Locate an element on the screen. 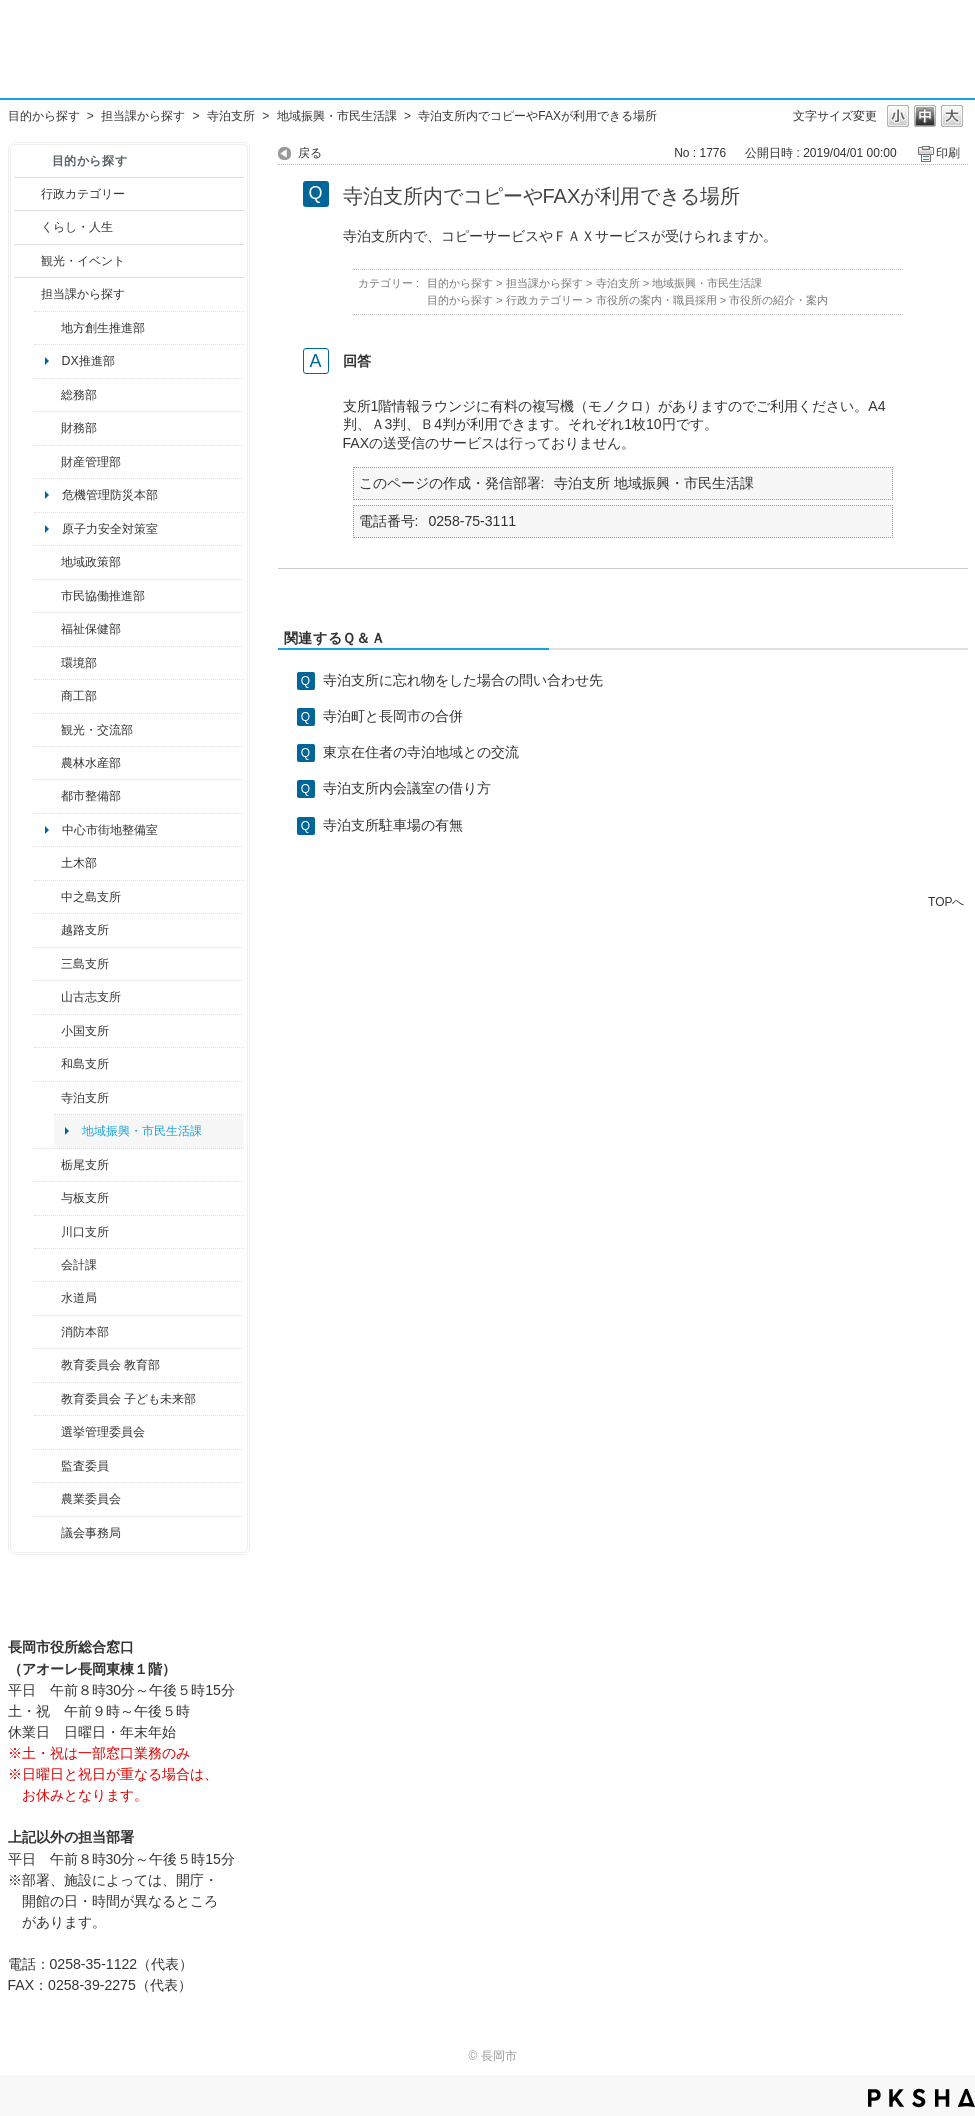  財務部 is located at coordinates (79, 428).